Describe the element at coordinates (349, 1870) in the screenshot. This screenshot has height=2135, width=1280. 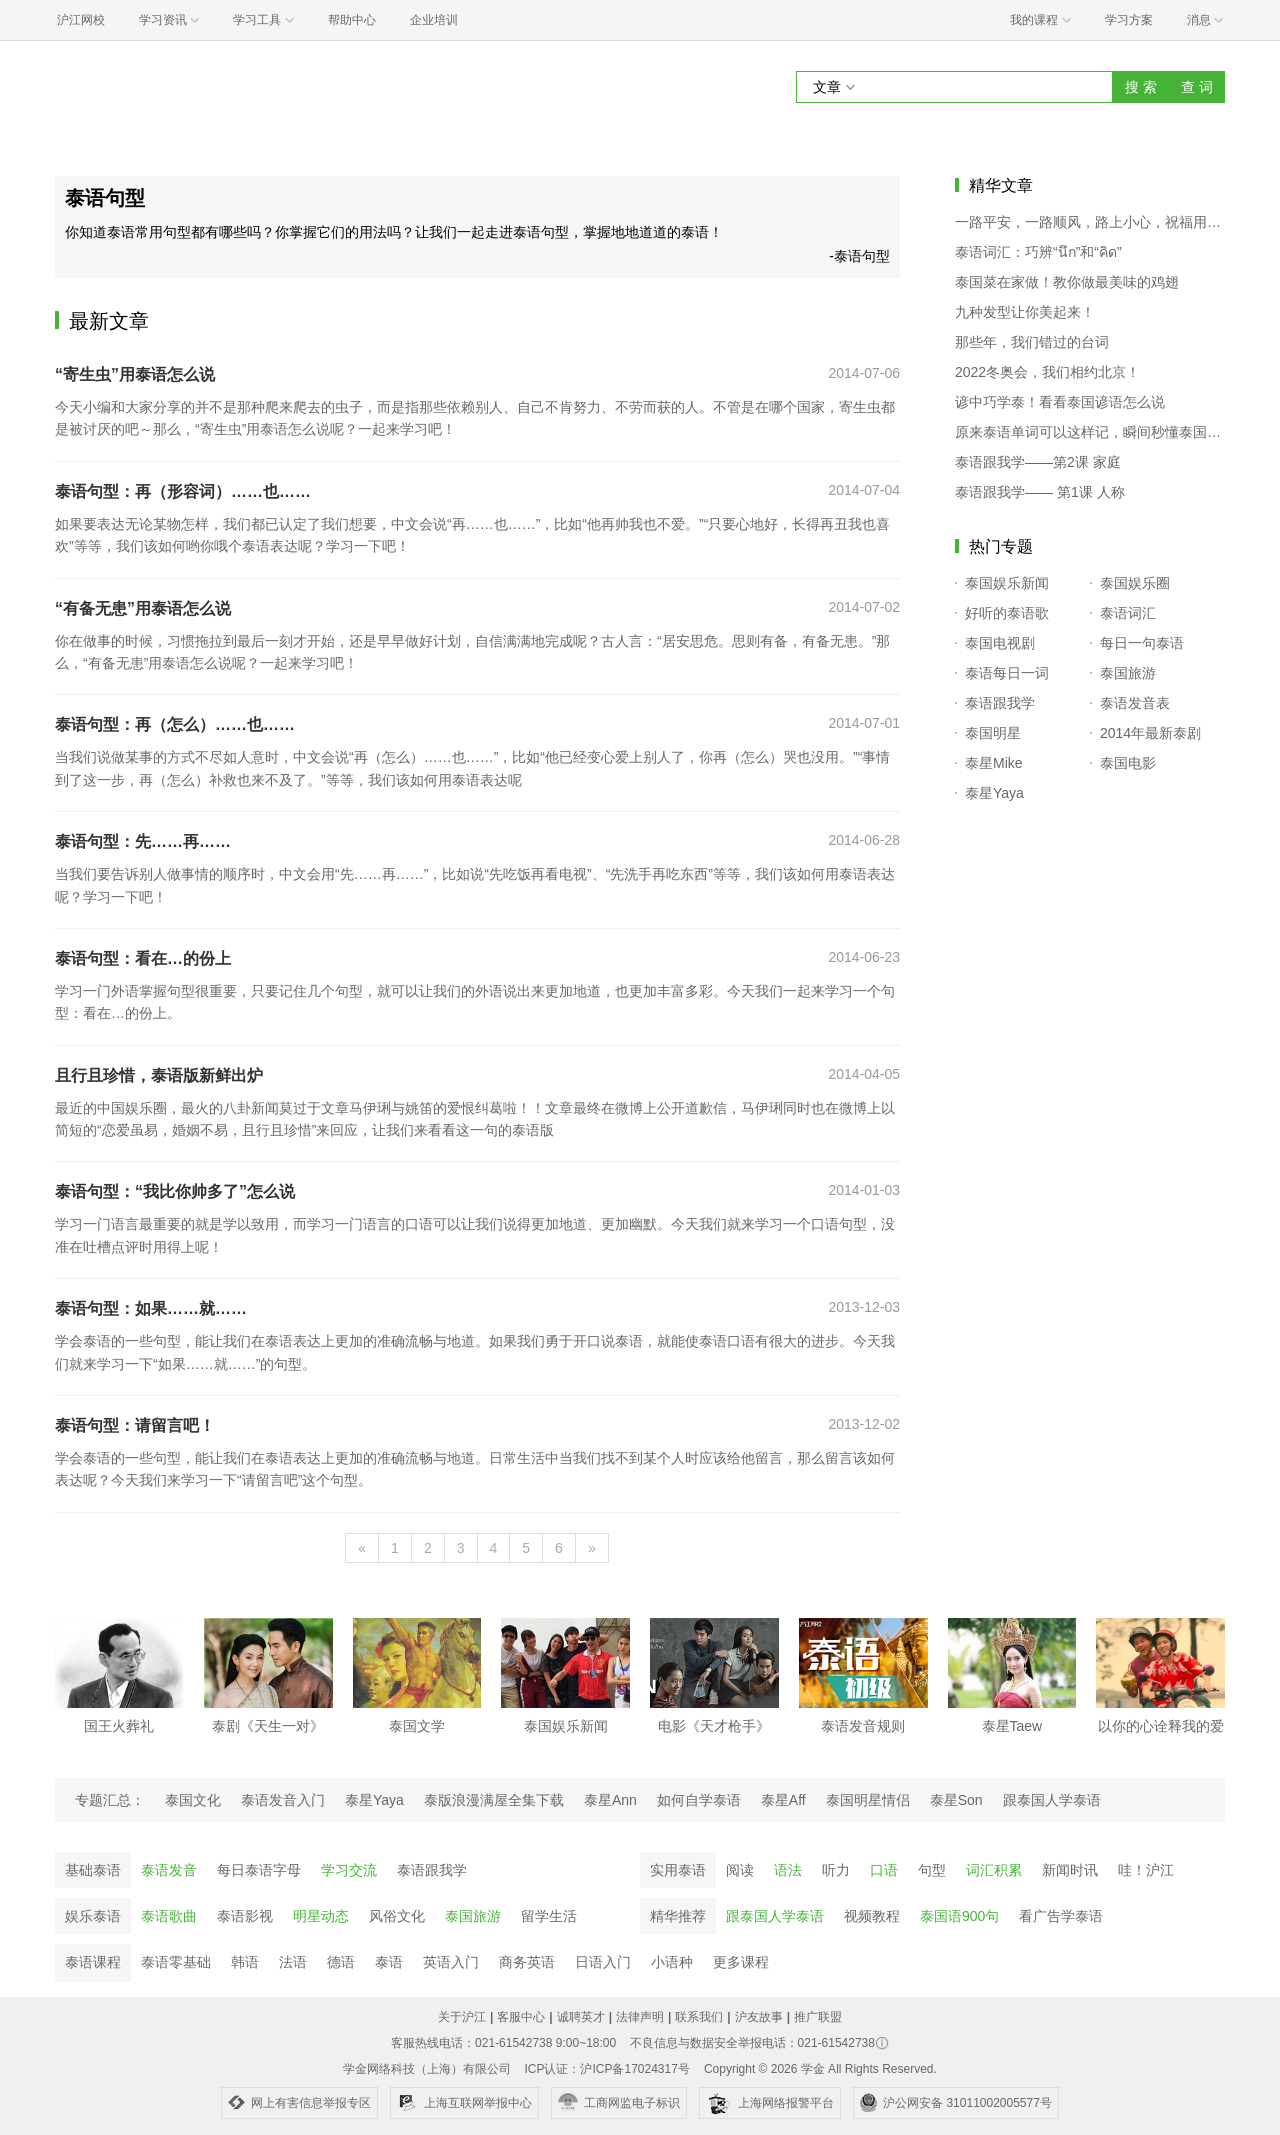
I see `学习交流` at that location.